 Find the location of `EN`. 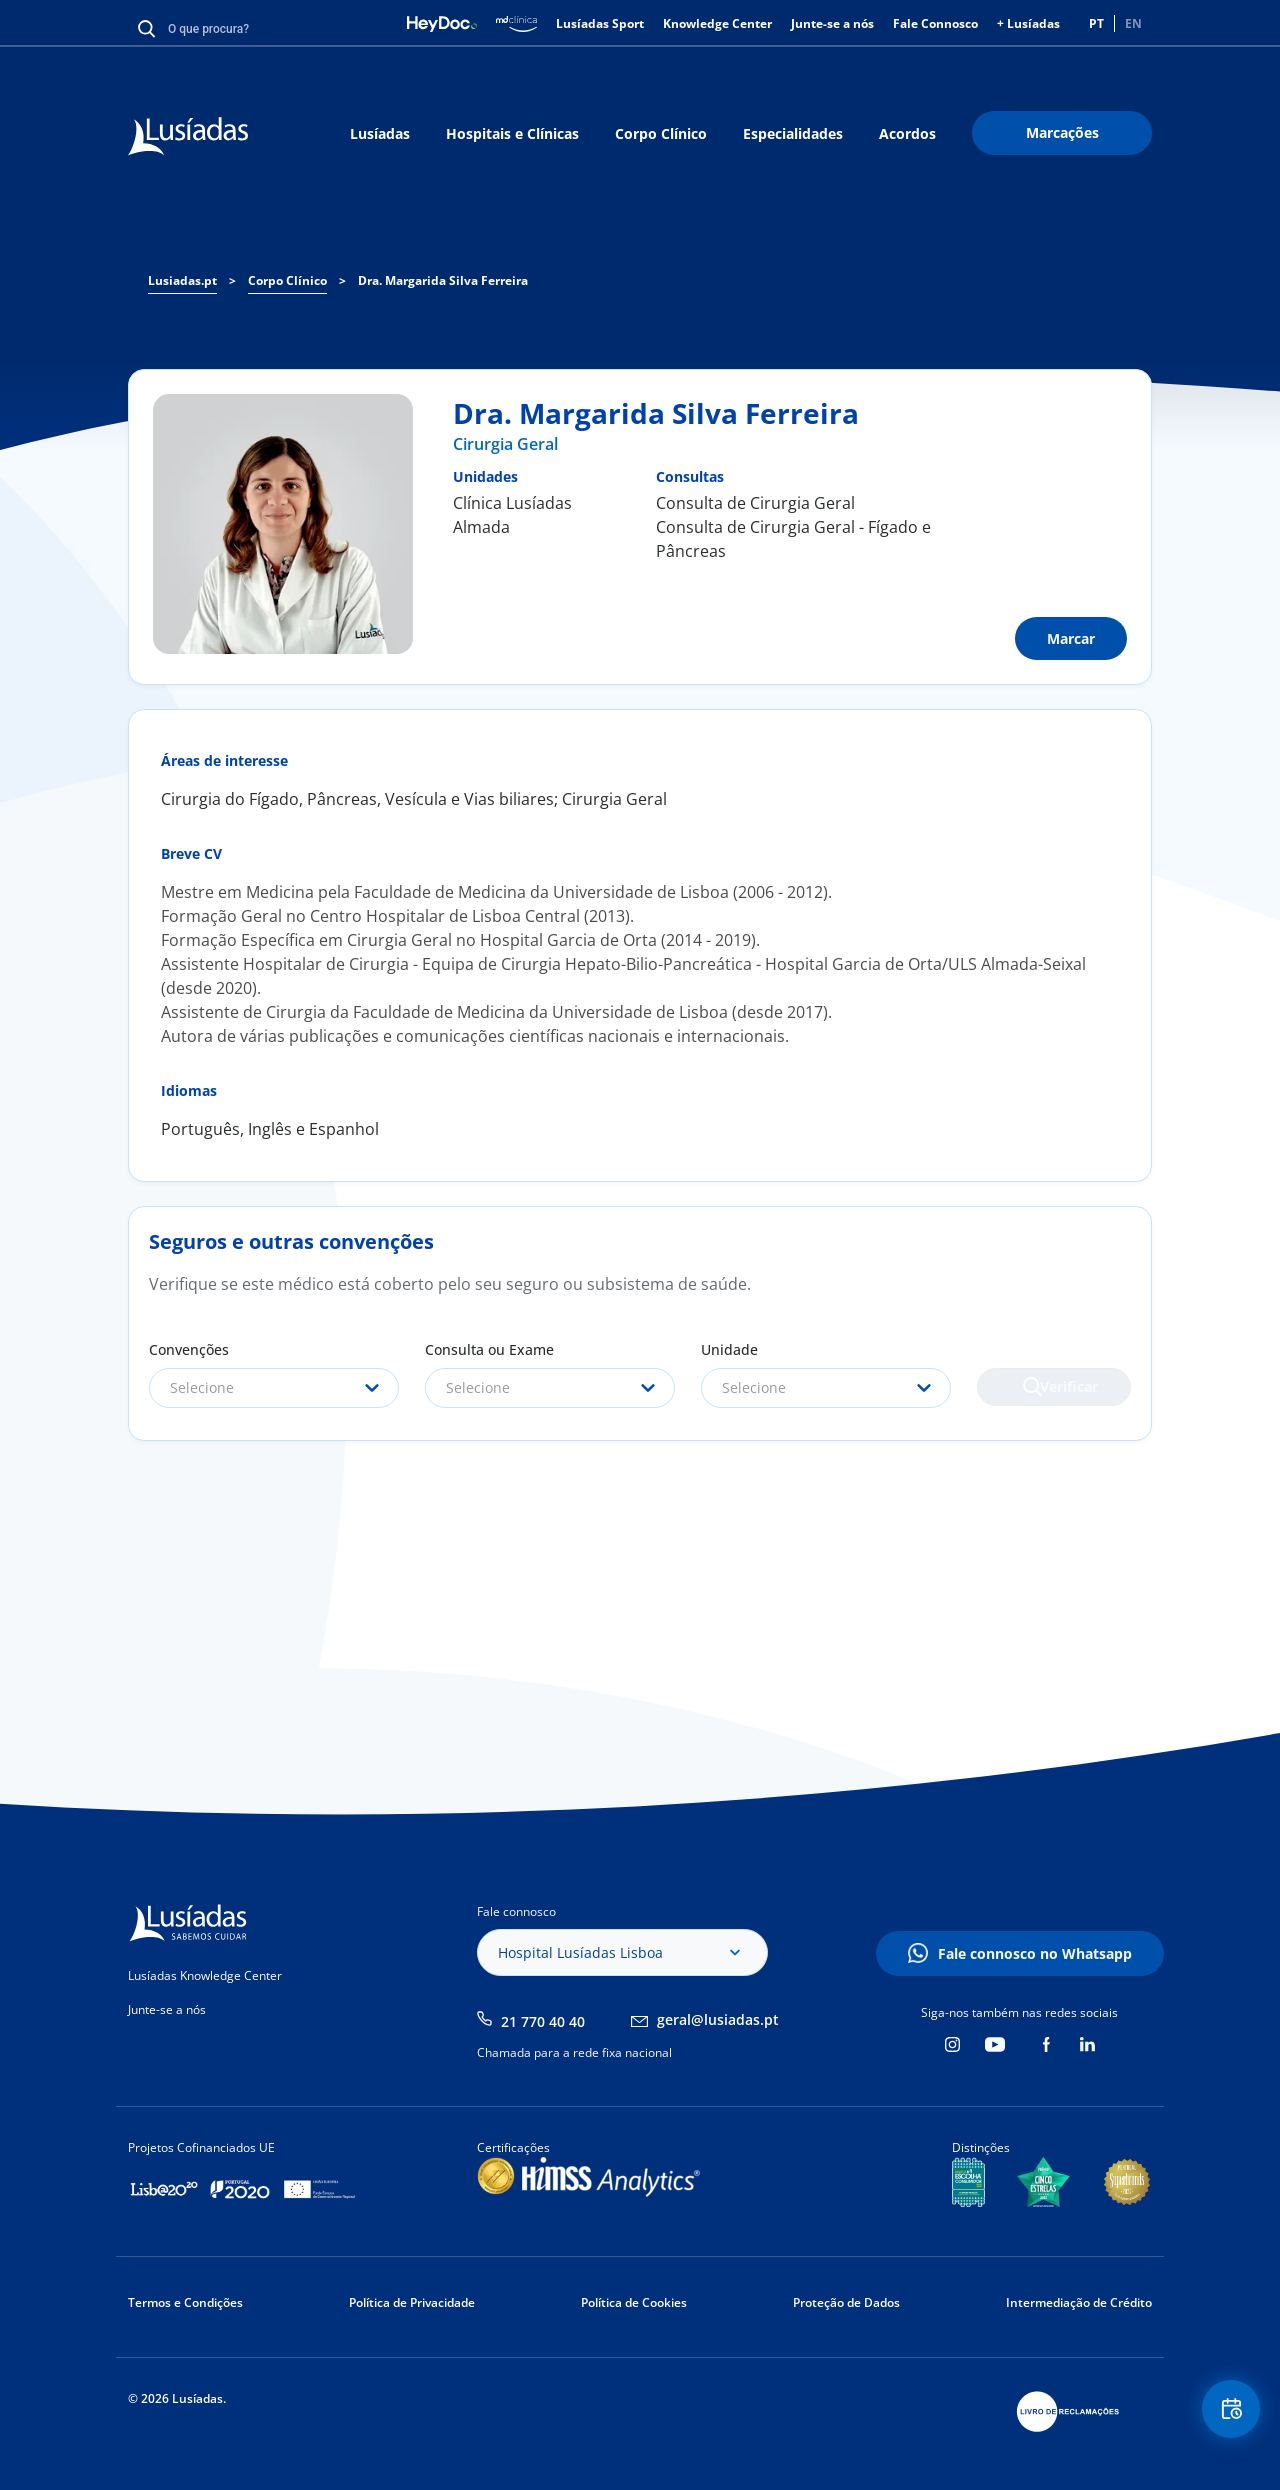

EN is located at coordinates (1133, 23).